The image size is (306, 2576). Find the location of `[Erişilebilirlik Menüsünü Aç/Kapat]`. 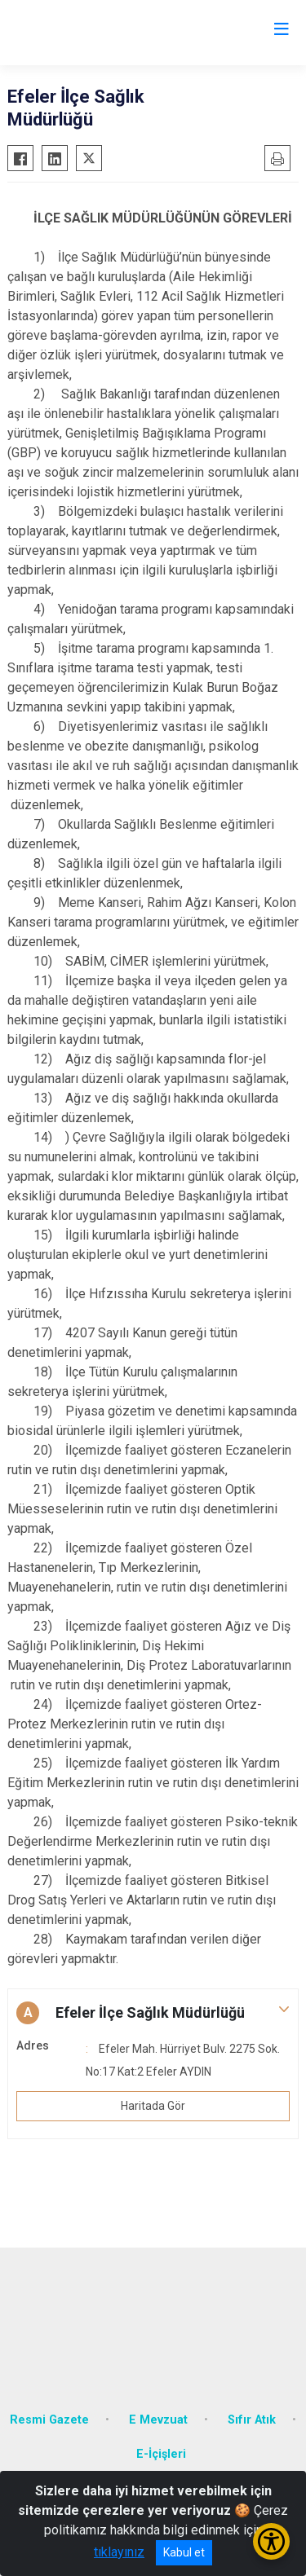

[Erişilebilirlik Menüsünü Aç/Kapat] is located at coordinates (271, 2541).